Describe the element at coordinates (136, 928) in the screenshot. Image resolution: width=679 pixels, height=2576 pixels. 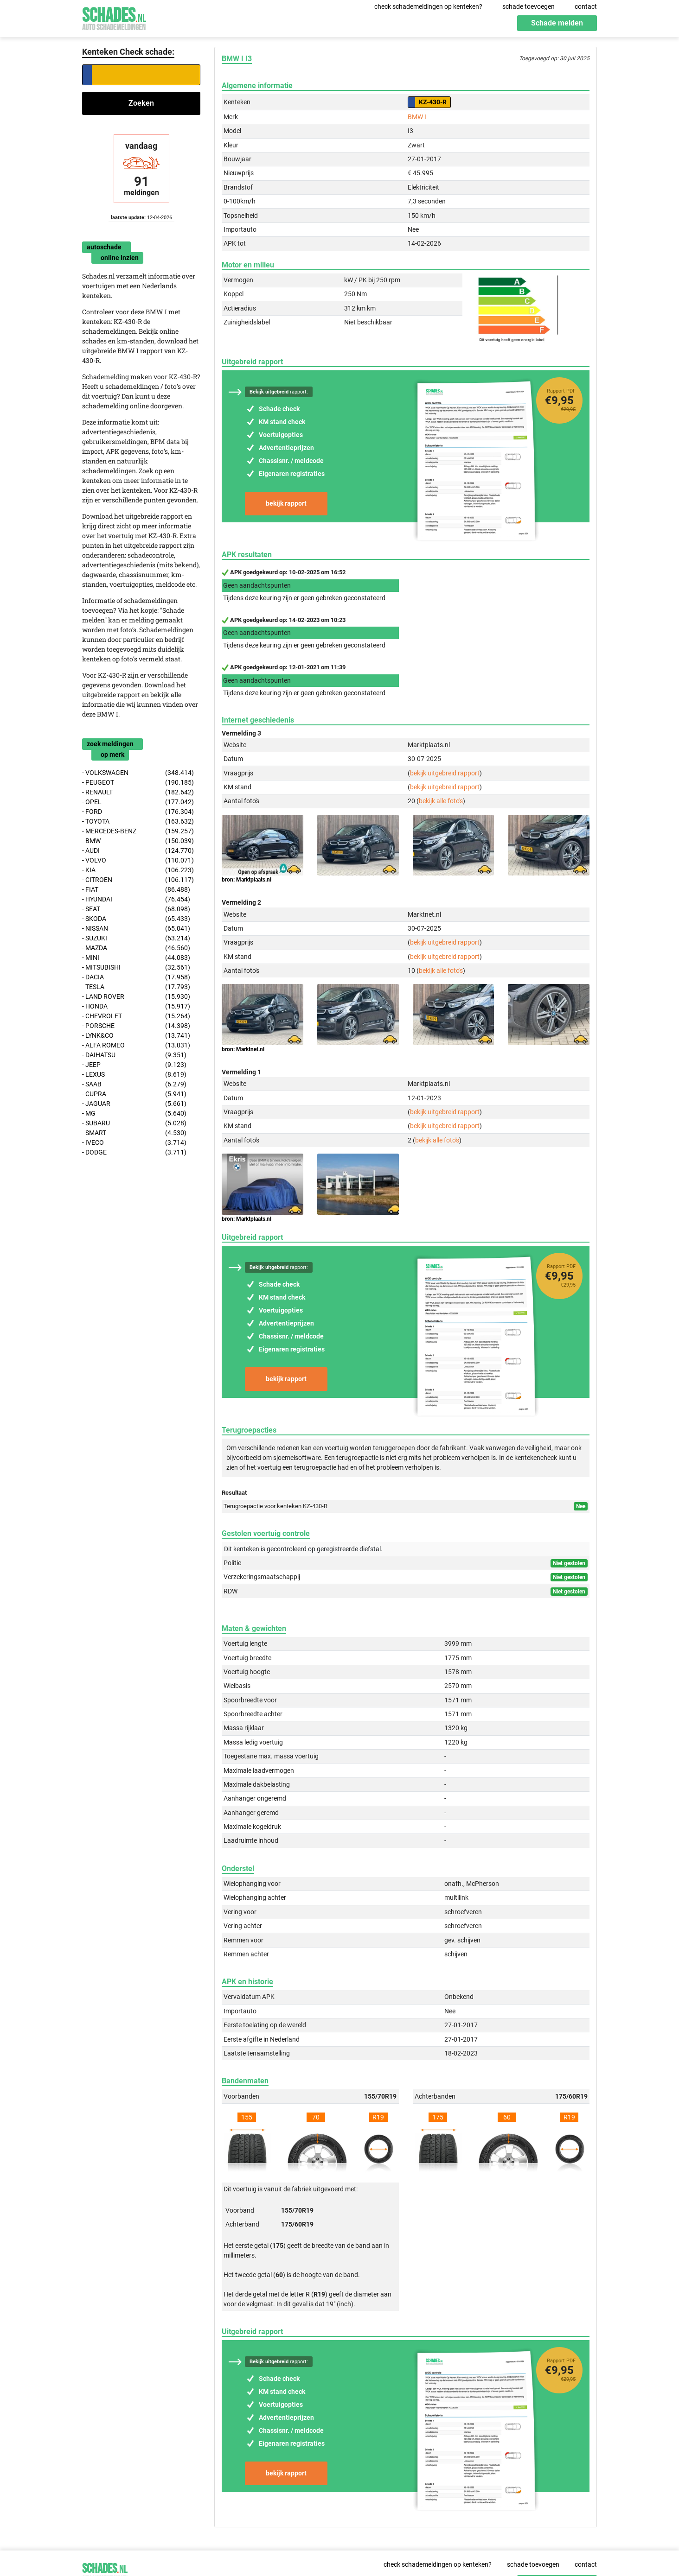
I see `- NISSAN` at that location.